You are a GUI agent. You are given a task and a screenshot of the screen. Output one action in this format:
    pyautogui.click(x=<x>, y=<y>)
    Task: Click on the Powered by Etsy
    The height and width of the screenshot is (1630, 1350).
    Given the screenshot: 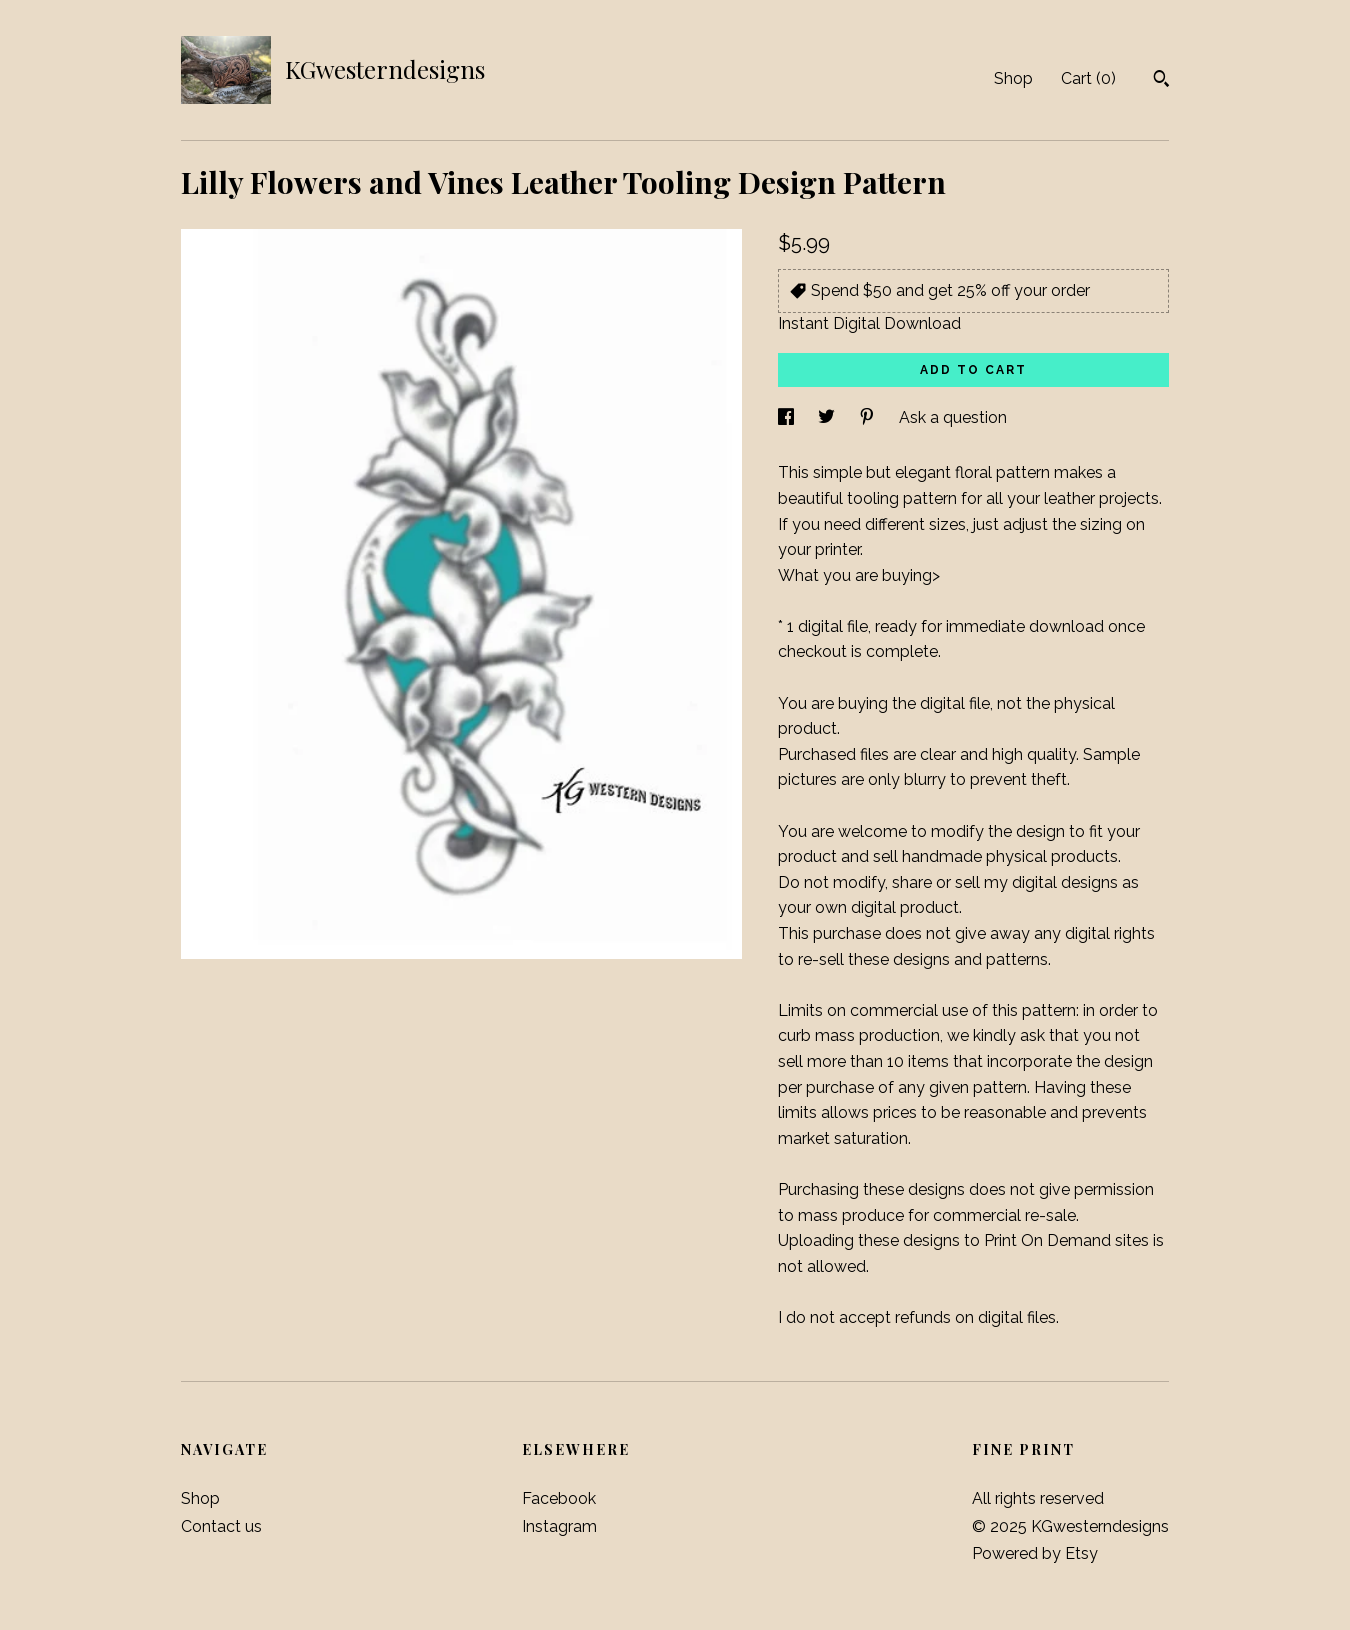 What is the action you would take?
    pyautogui.click(x=1035, y=1553)
    